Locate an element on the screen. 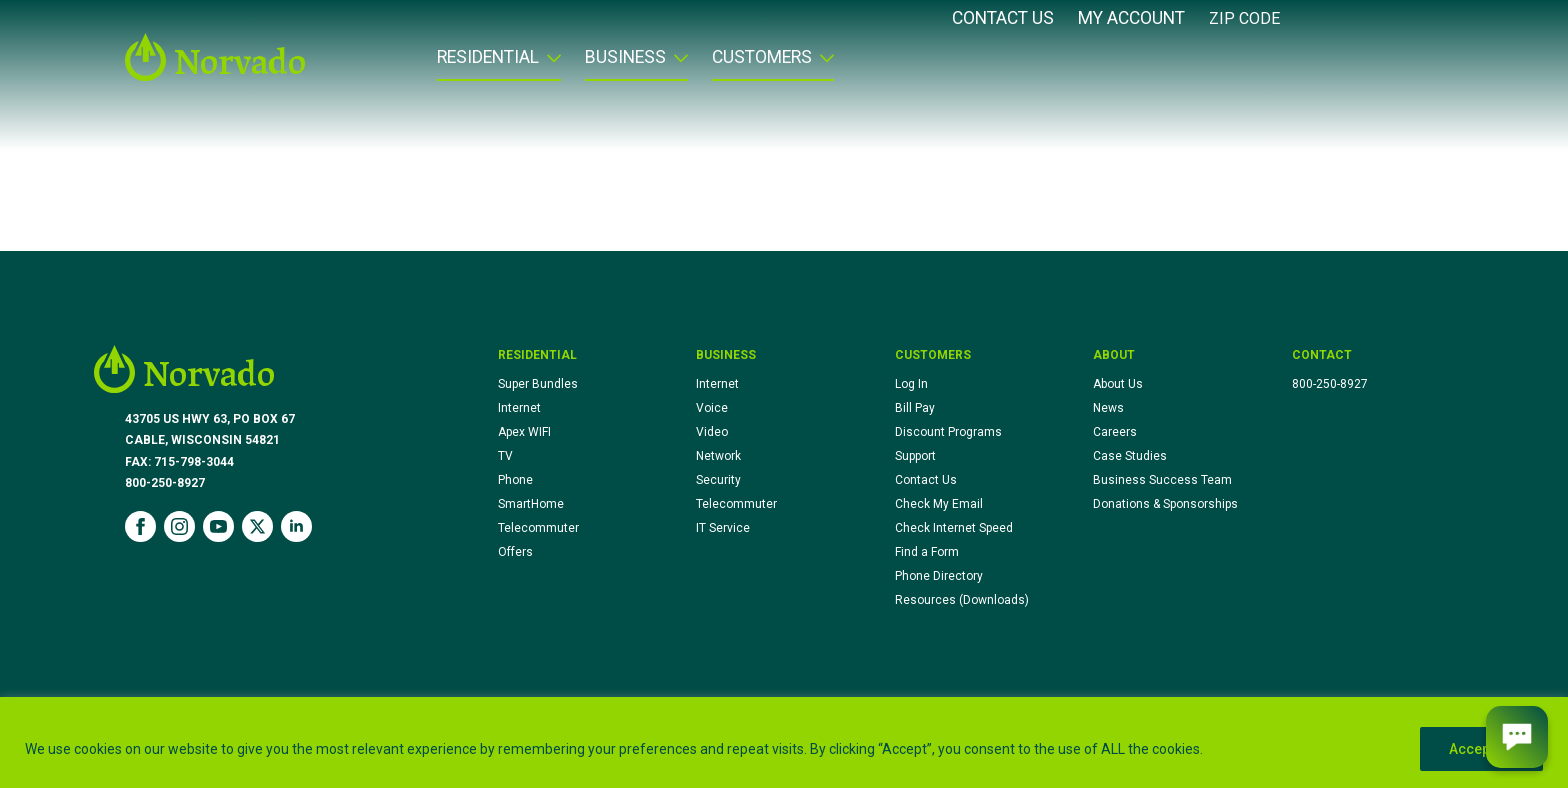 The image size is (1568, 788). [twitter] is located at coordinates (257, 526).